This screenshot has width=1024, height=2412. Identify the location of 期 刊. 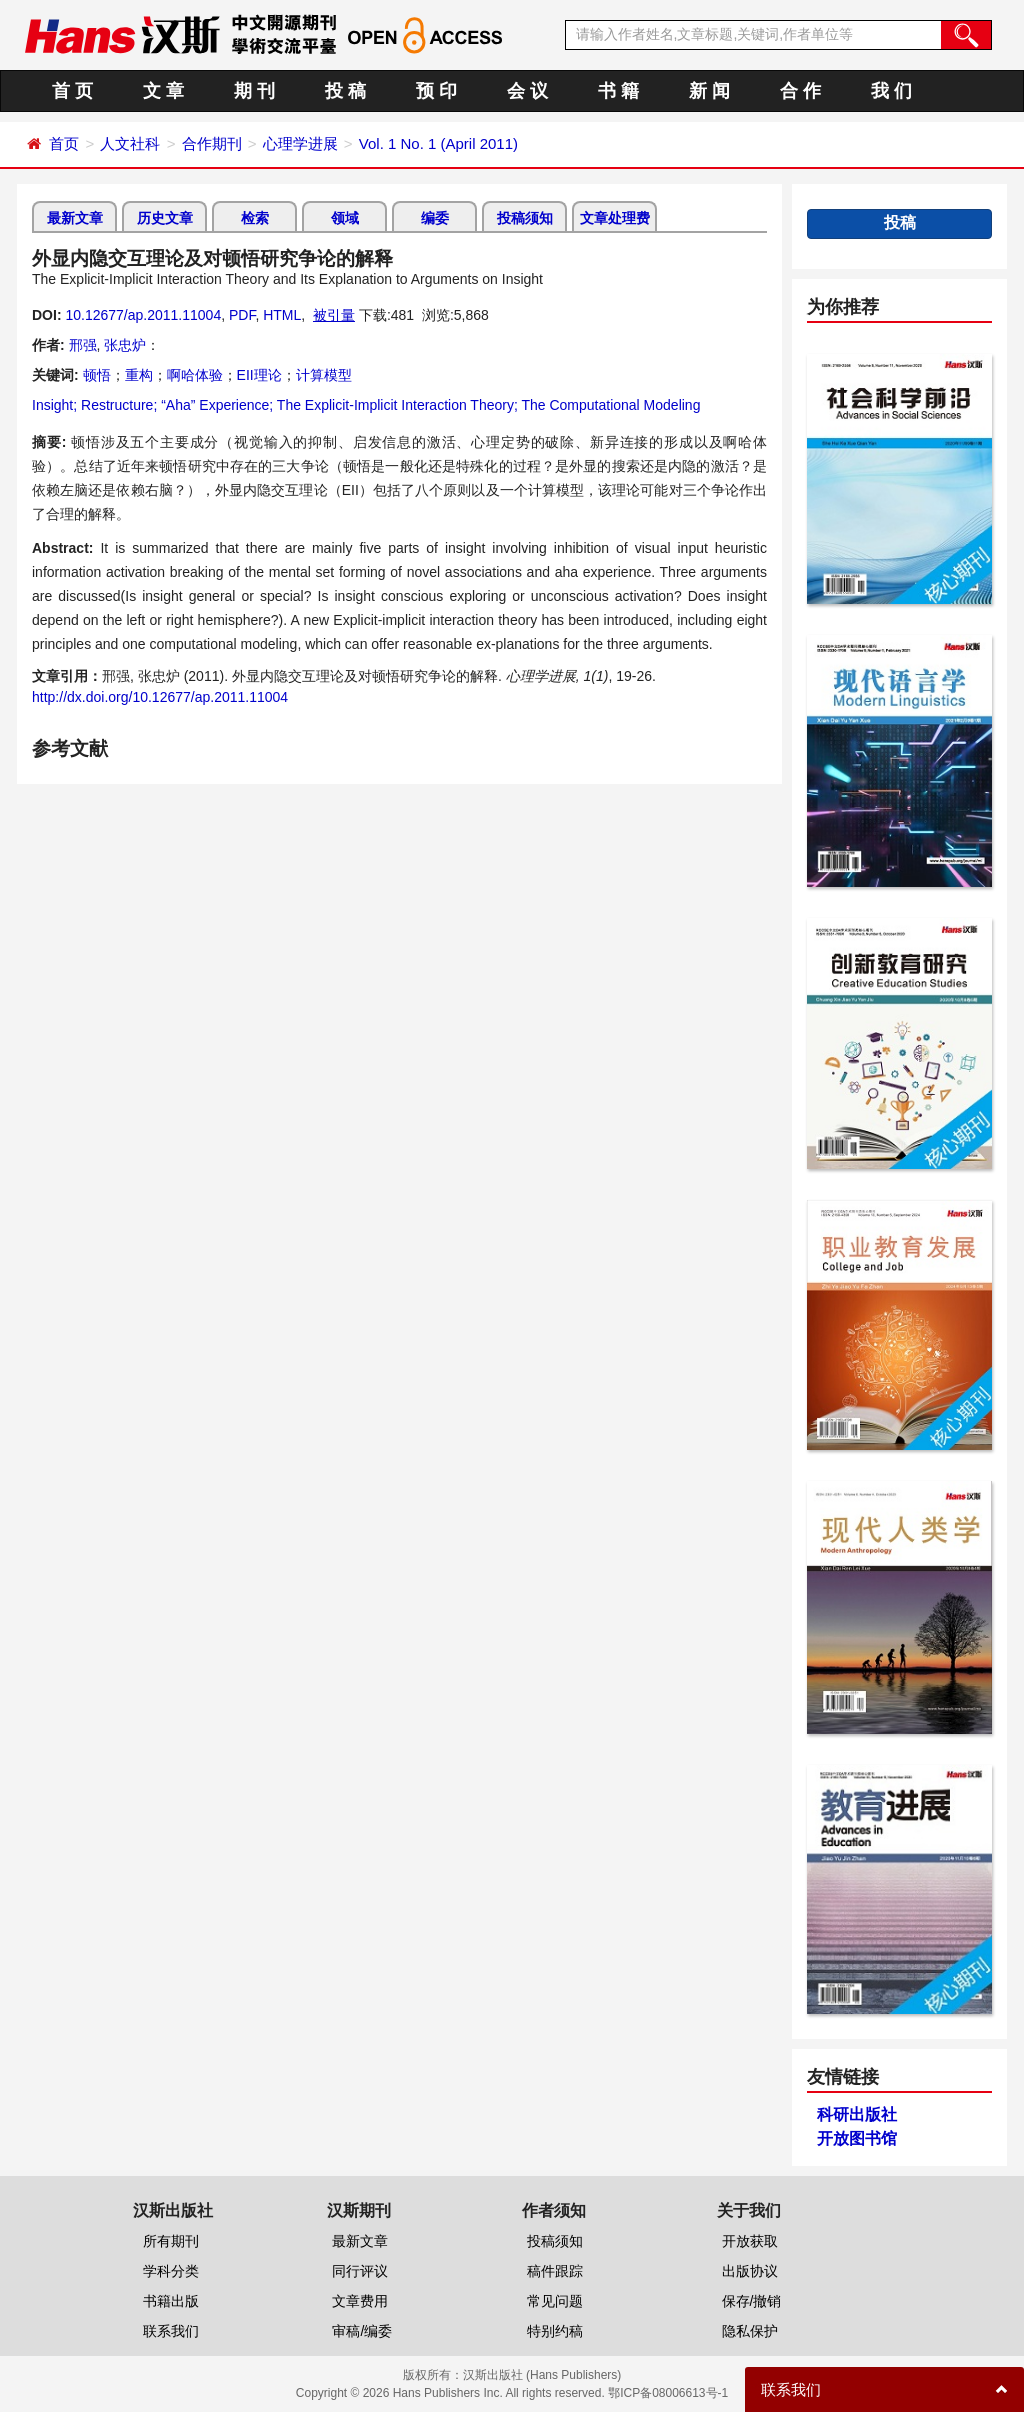
(254, 91).